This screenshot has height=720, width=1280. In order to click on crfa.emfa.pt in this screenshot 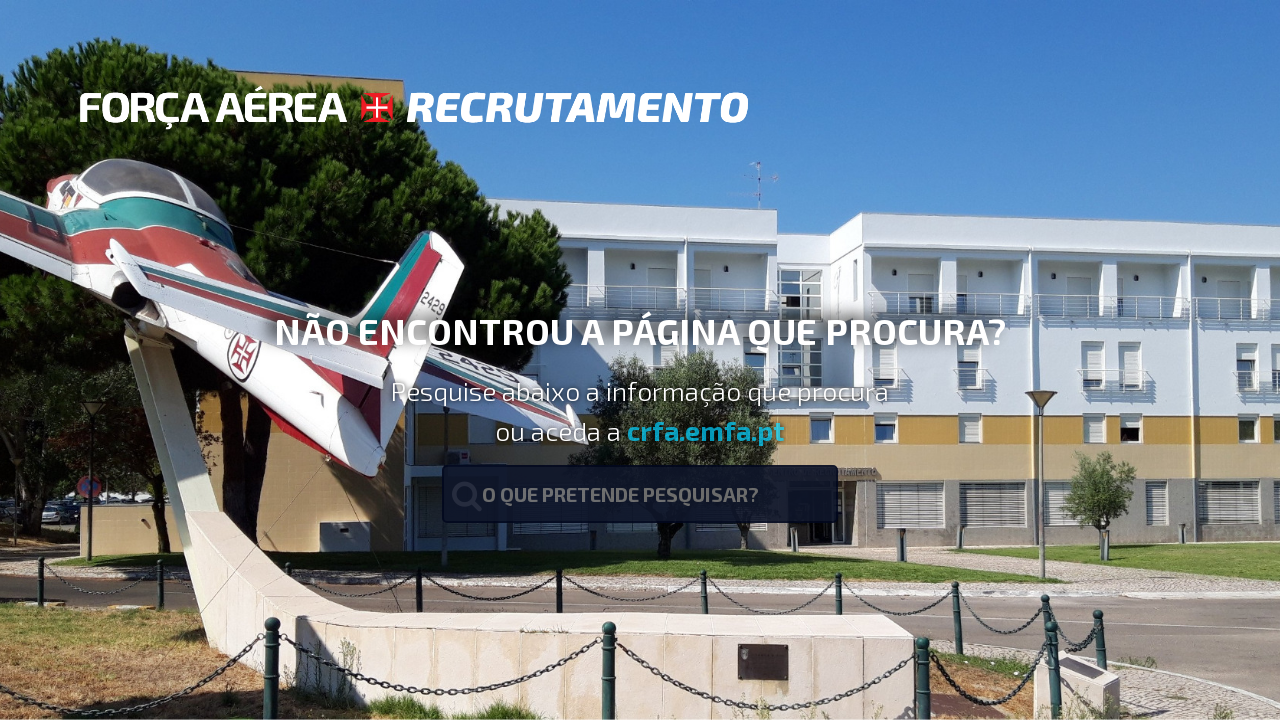, I will do `click(706, 430)`.